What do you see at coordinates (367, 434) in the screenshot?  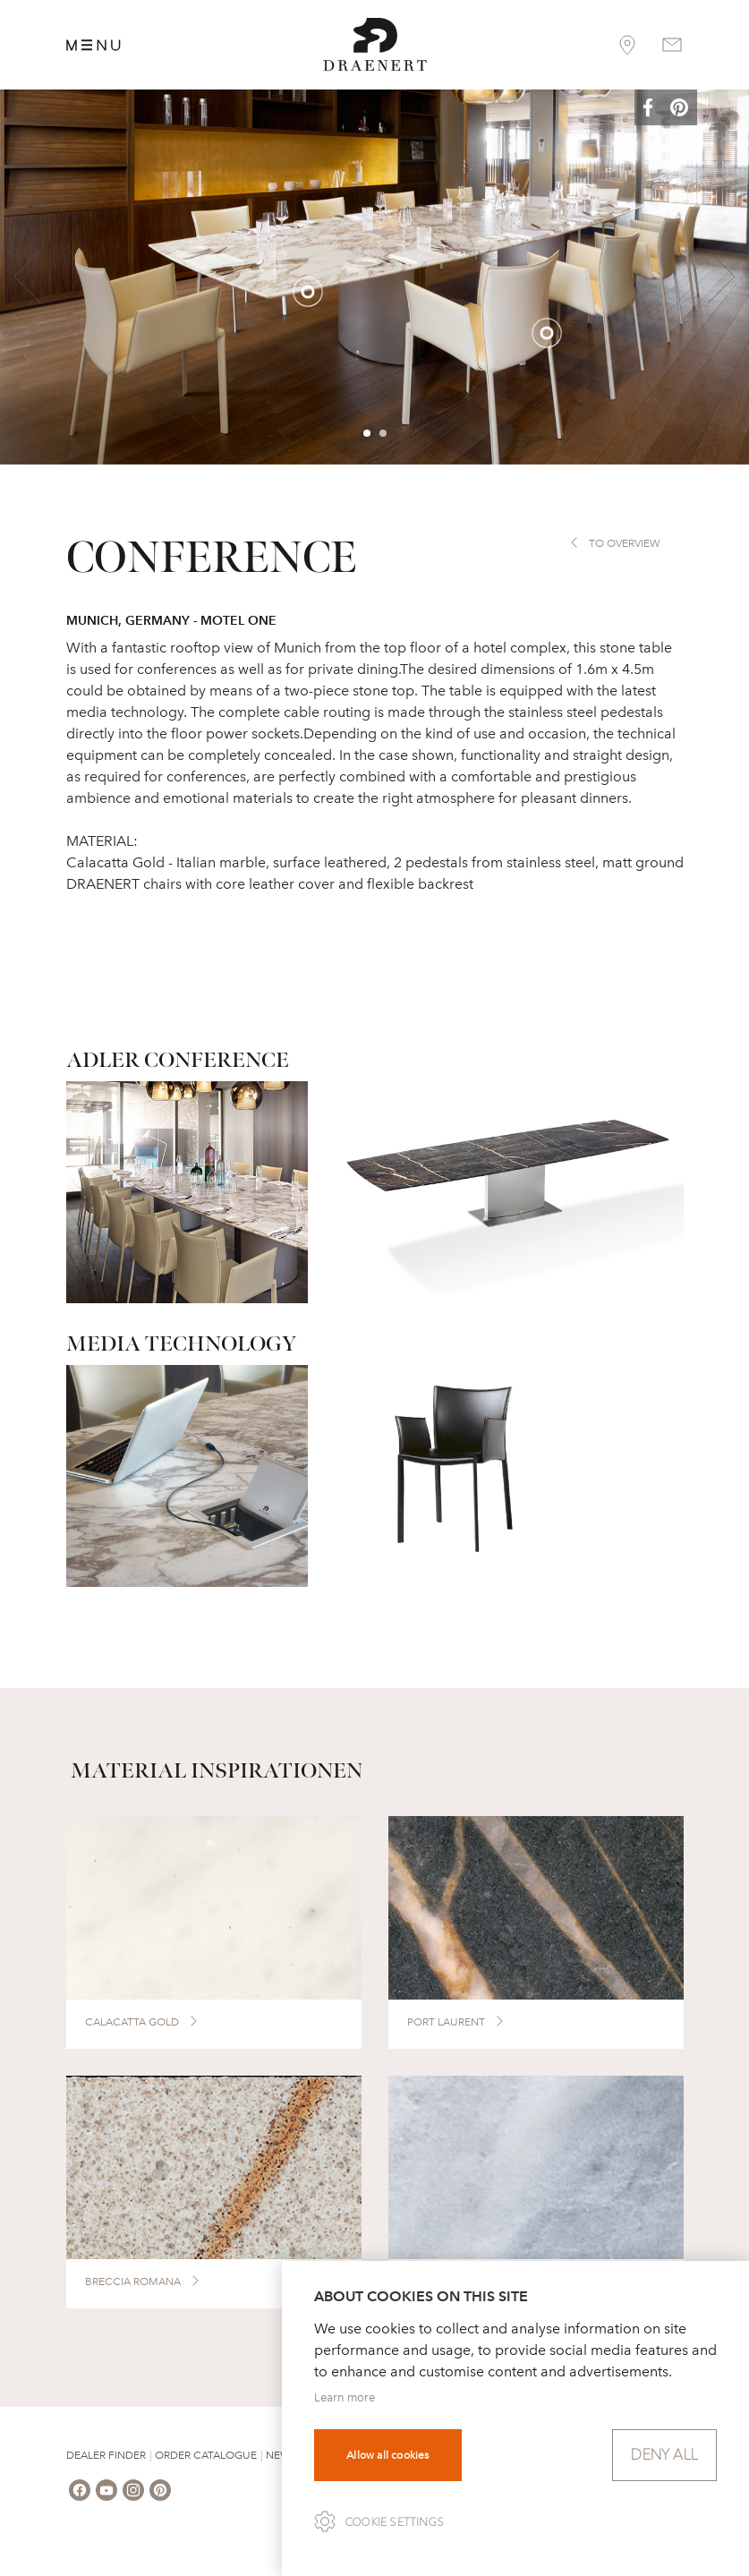 I see `1 [button]` at bounding box center [367, 434].